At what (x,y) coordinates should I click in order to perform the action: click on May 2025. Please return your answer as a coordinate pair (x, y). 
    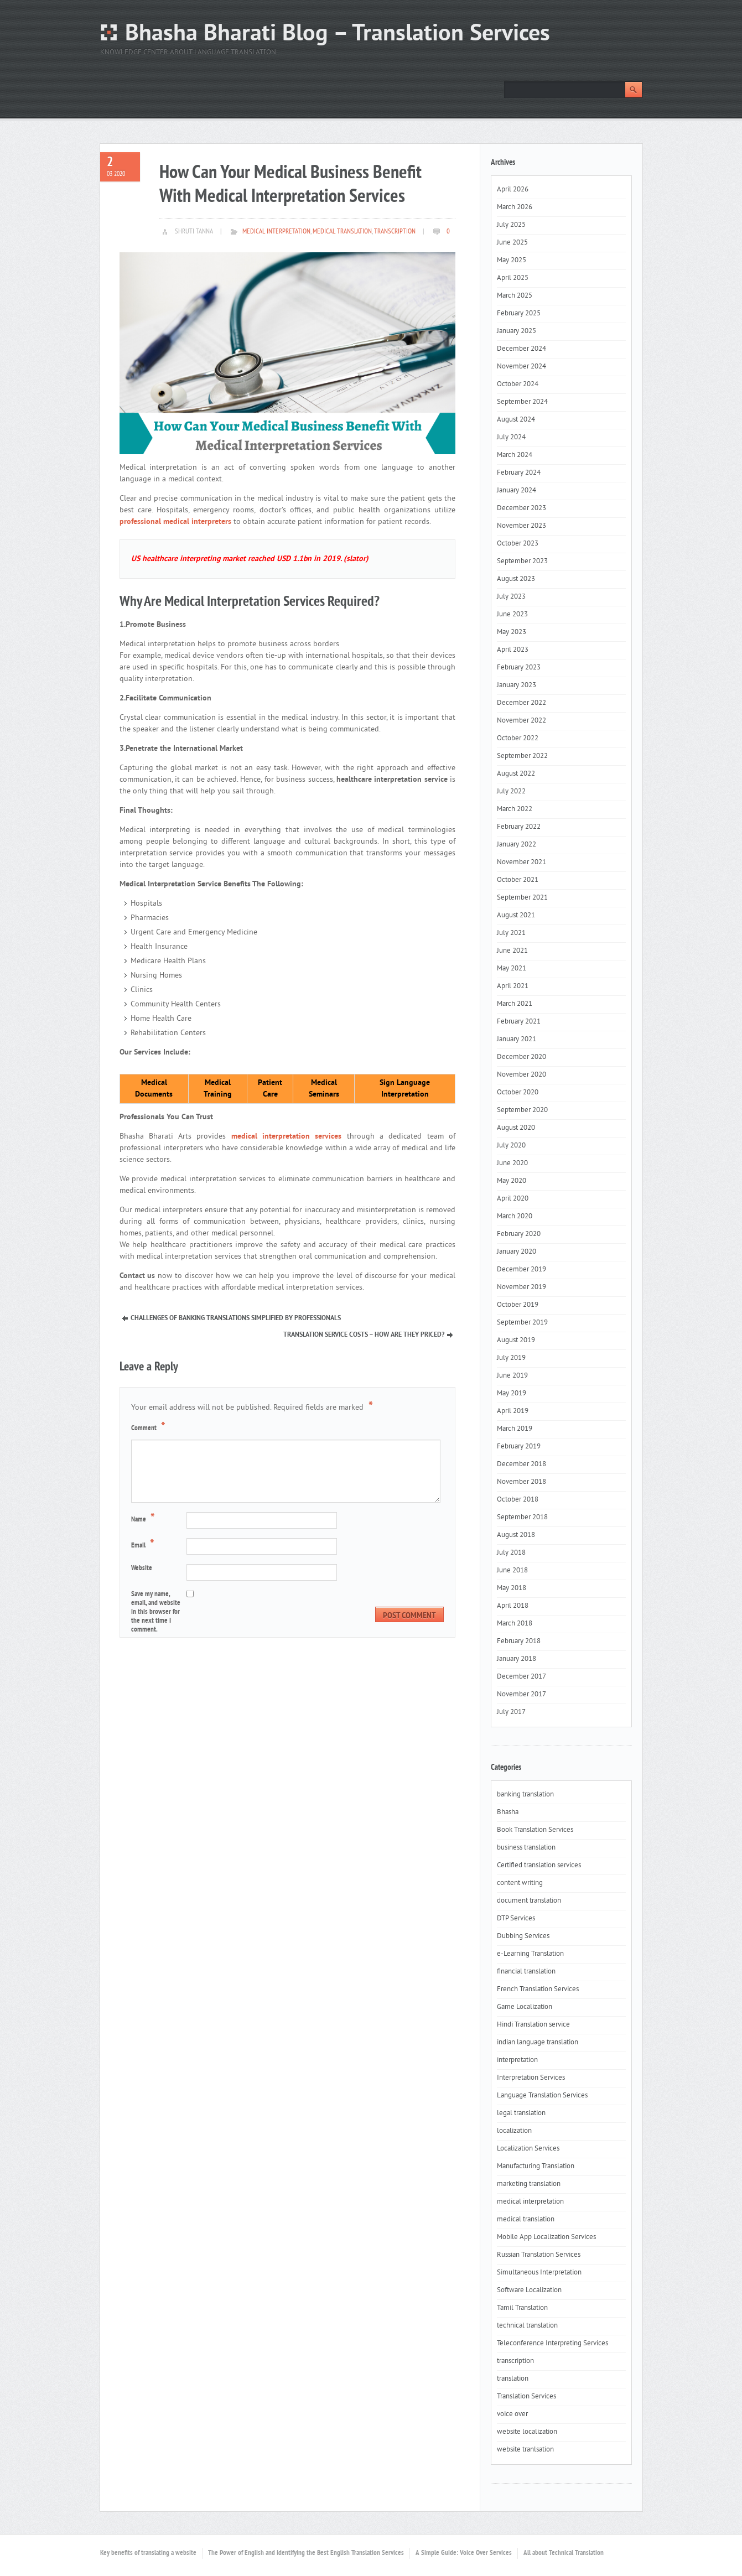
    Looking at the image, I should click on (511, 260).